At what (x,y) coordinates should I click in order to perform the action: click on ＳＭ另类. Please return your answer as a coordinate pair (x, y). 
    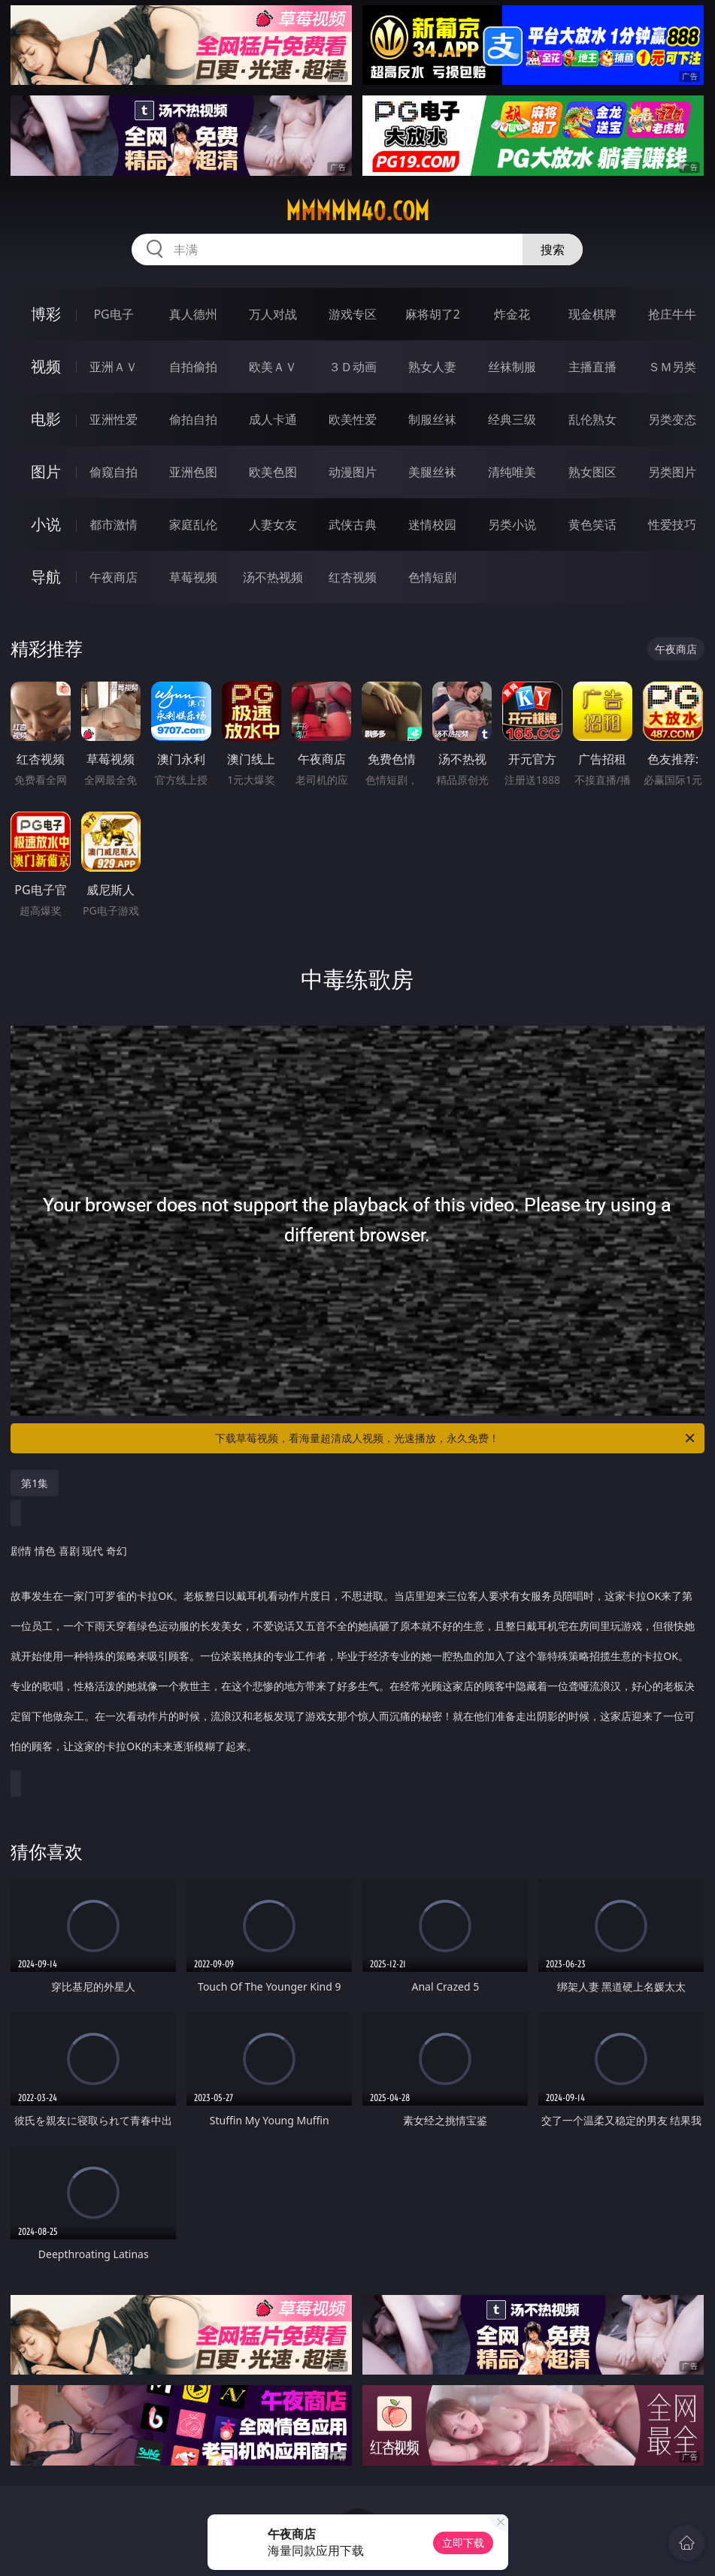
    Looking at the image, I should click on (672, 366).